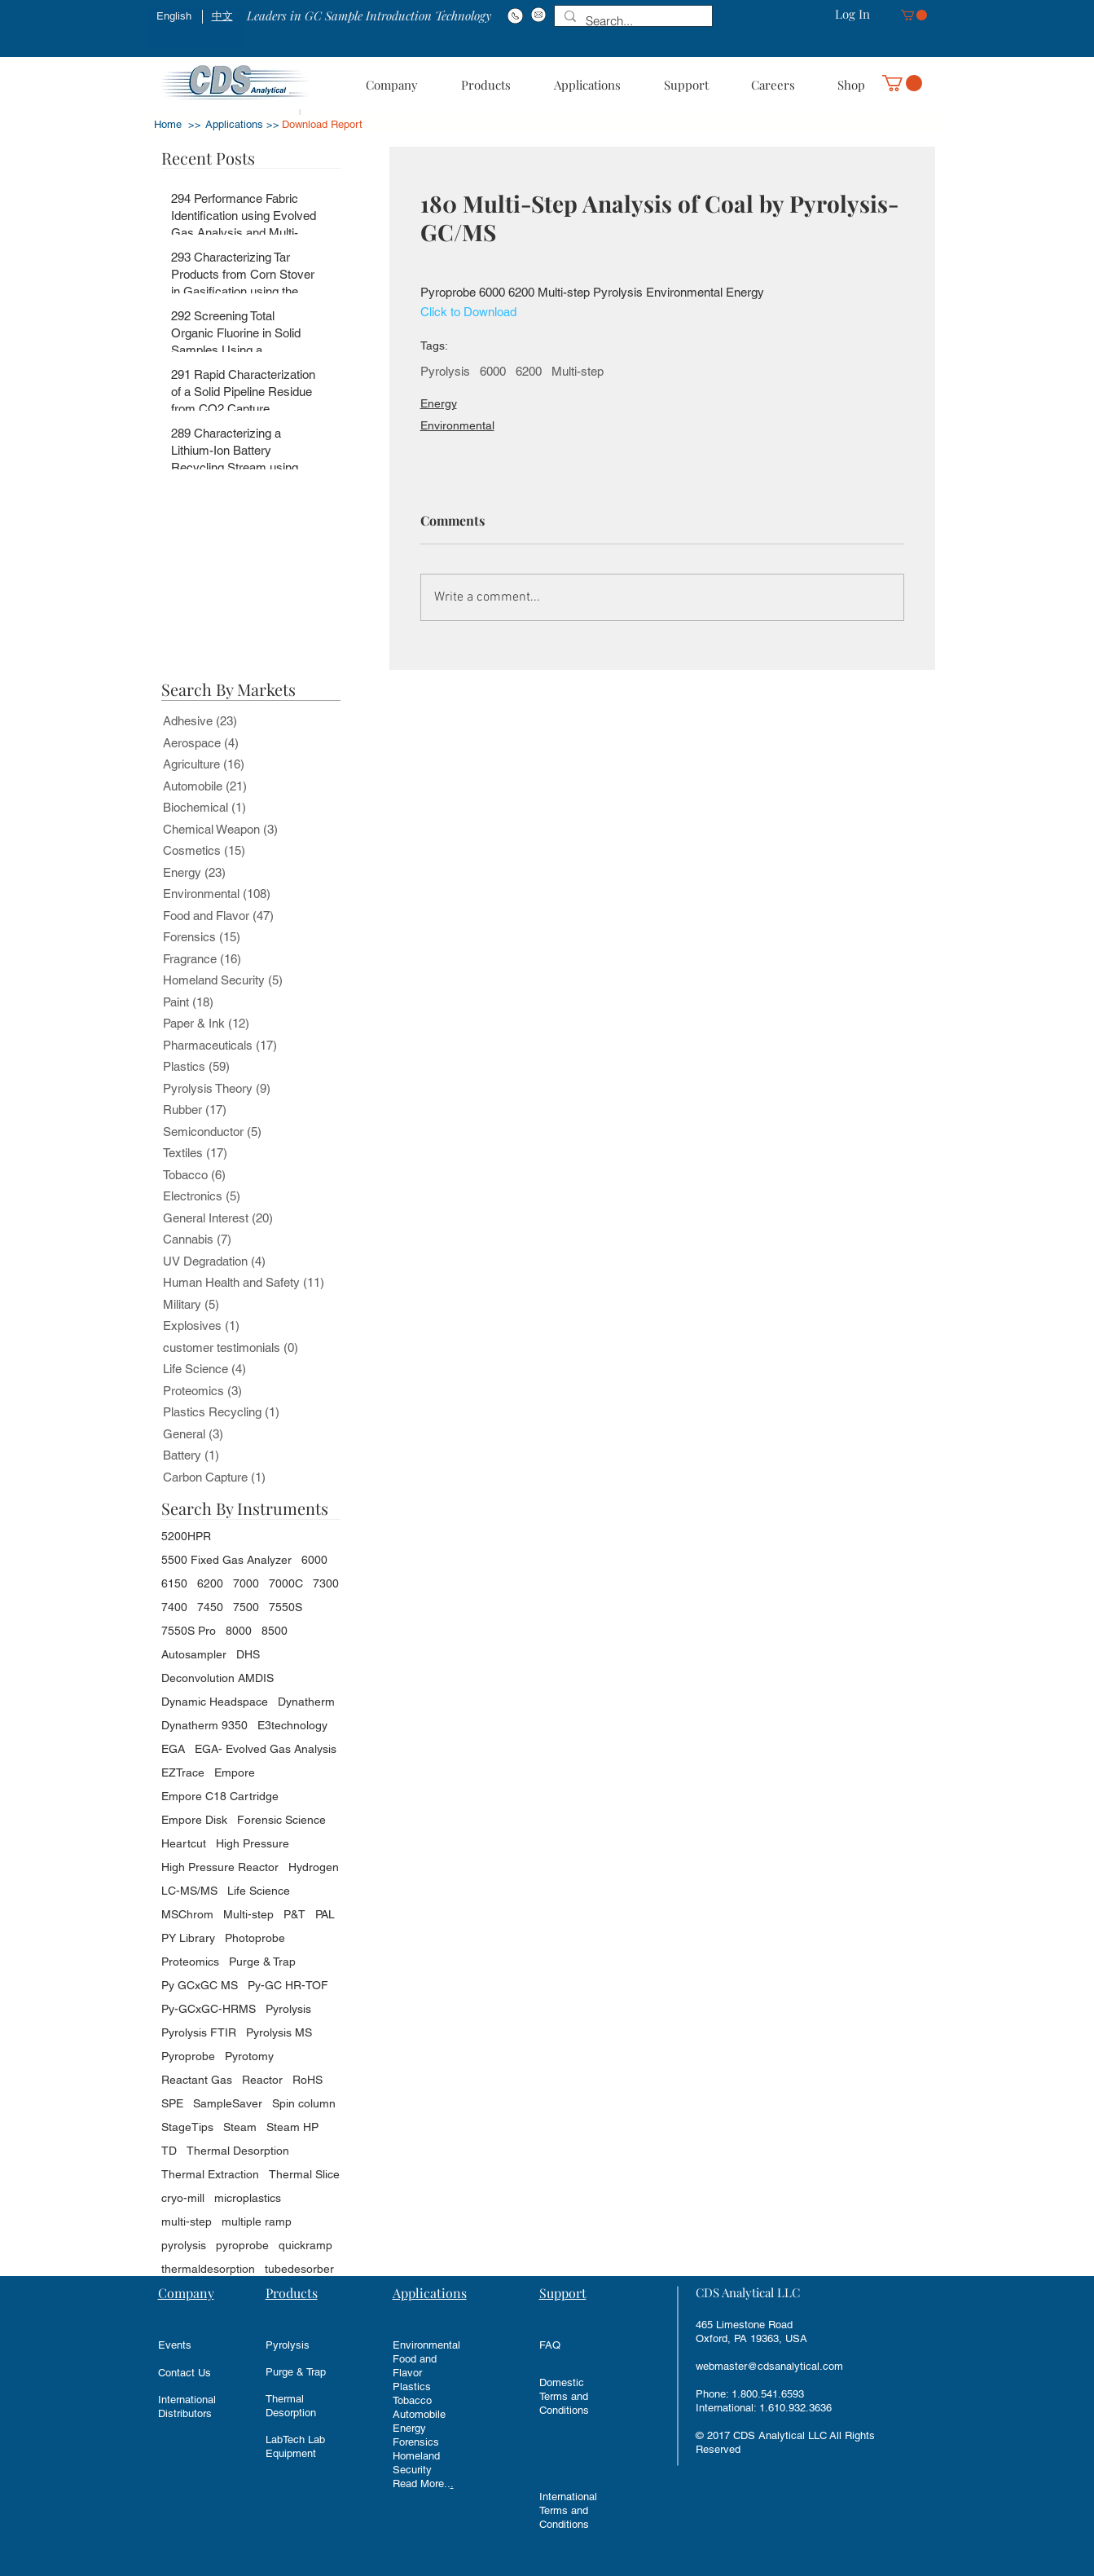  What do you see at coordinates (529, 371) in the screenshot?
I see `6200` at bounding box center [529, 371].